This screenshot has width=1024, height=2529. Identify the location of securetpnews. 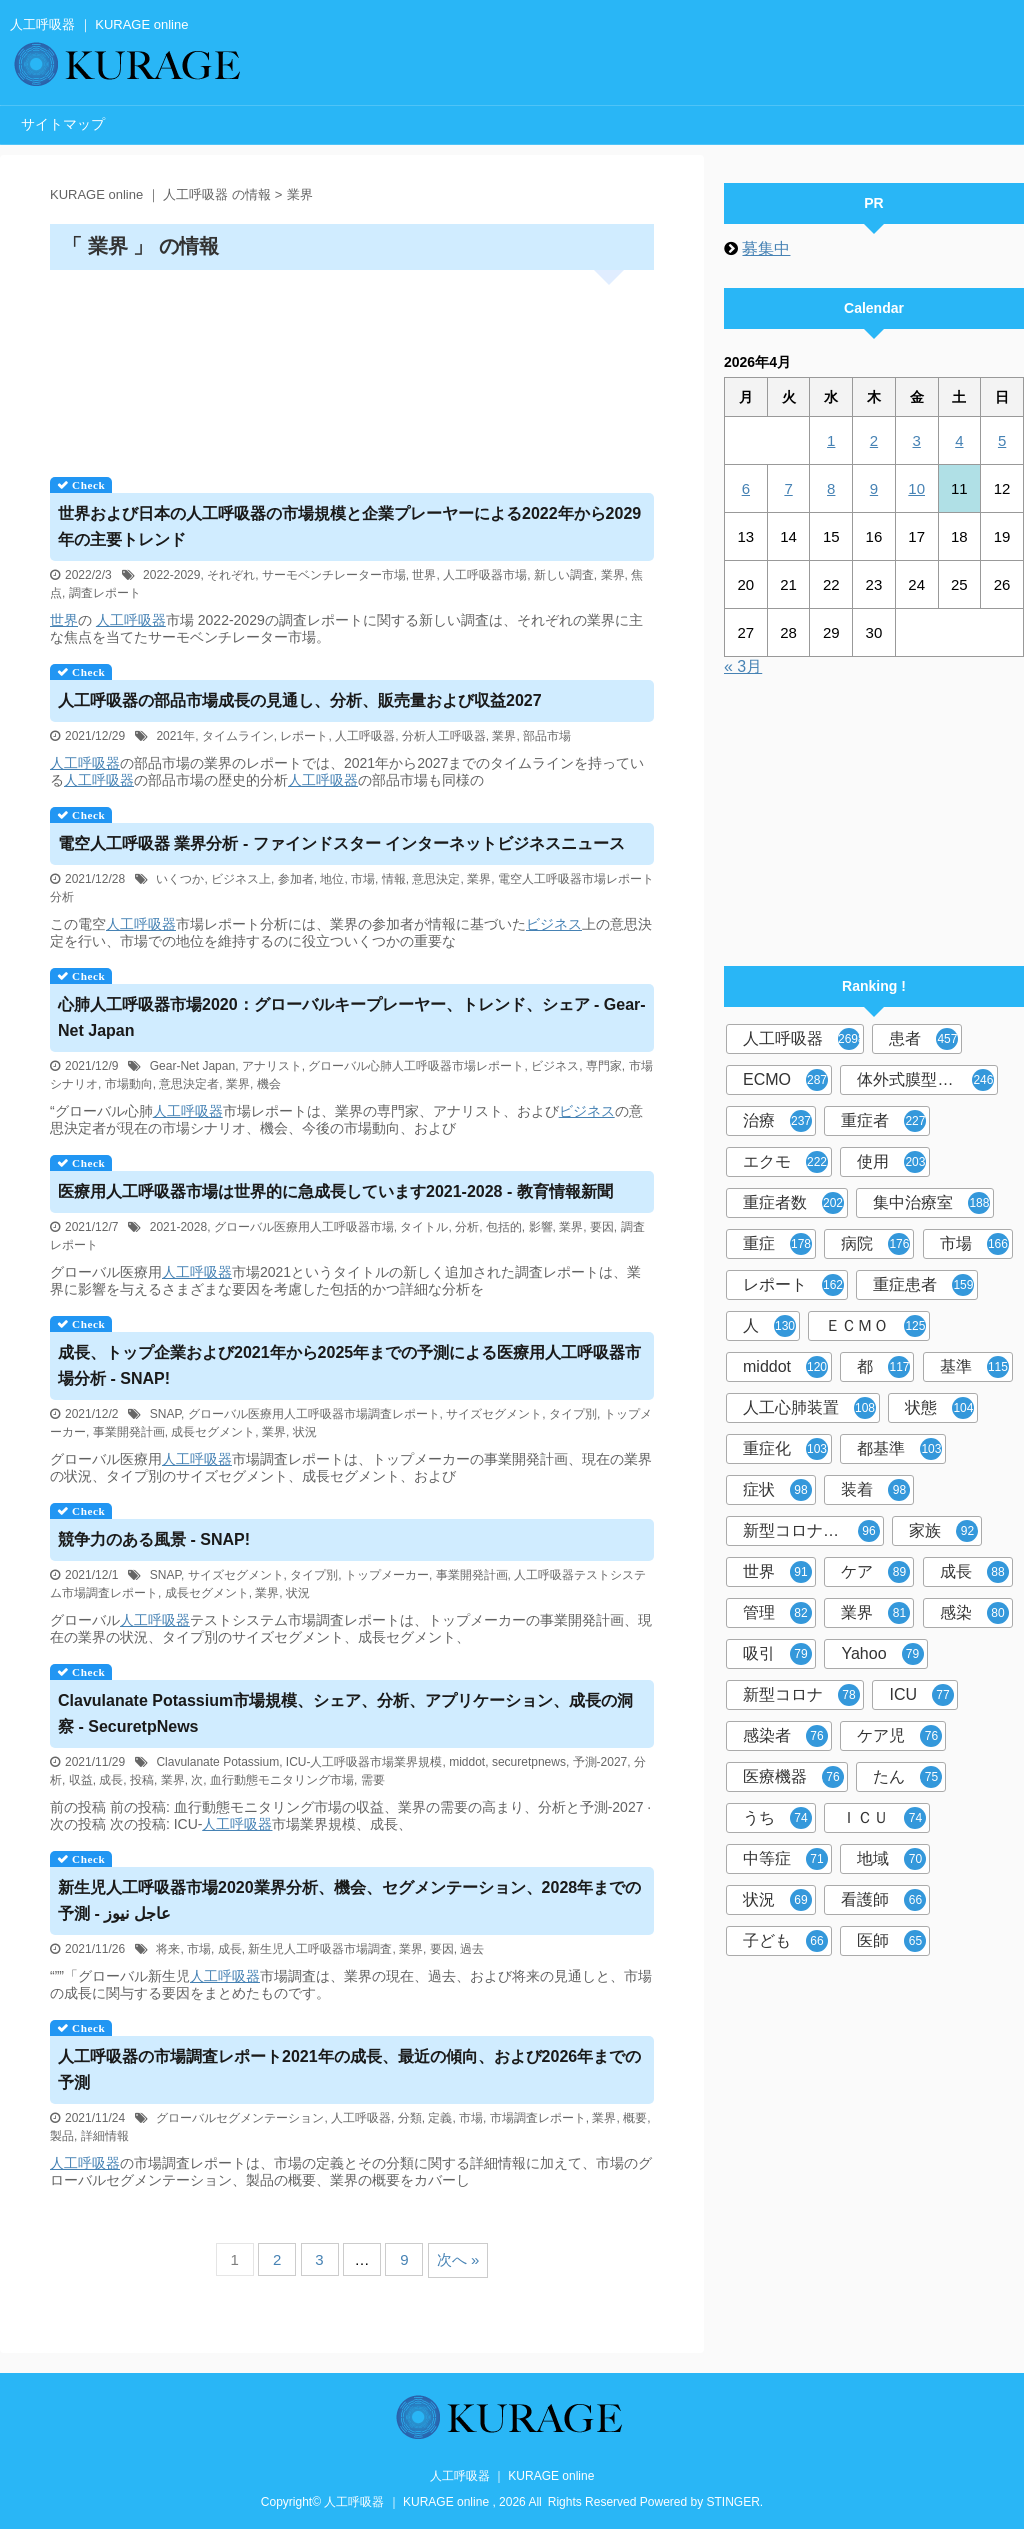
(529, 1762).